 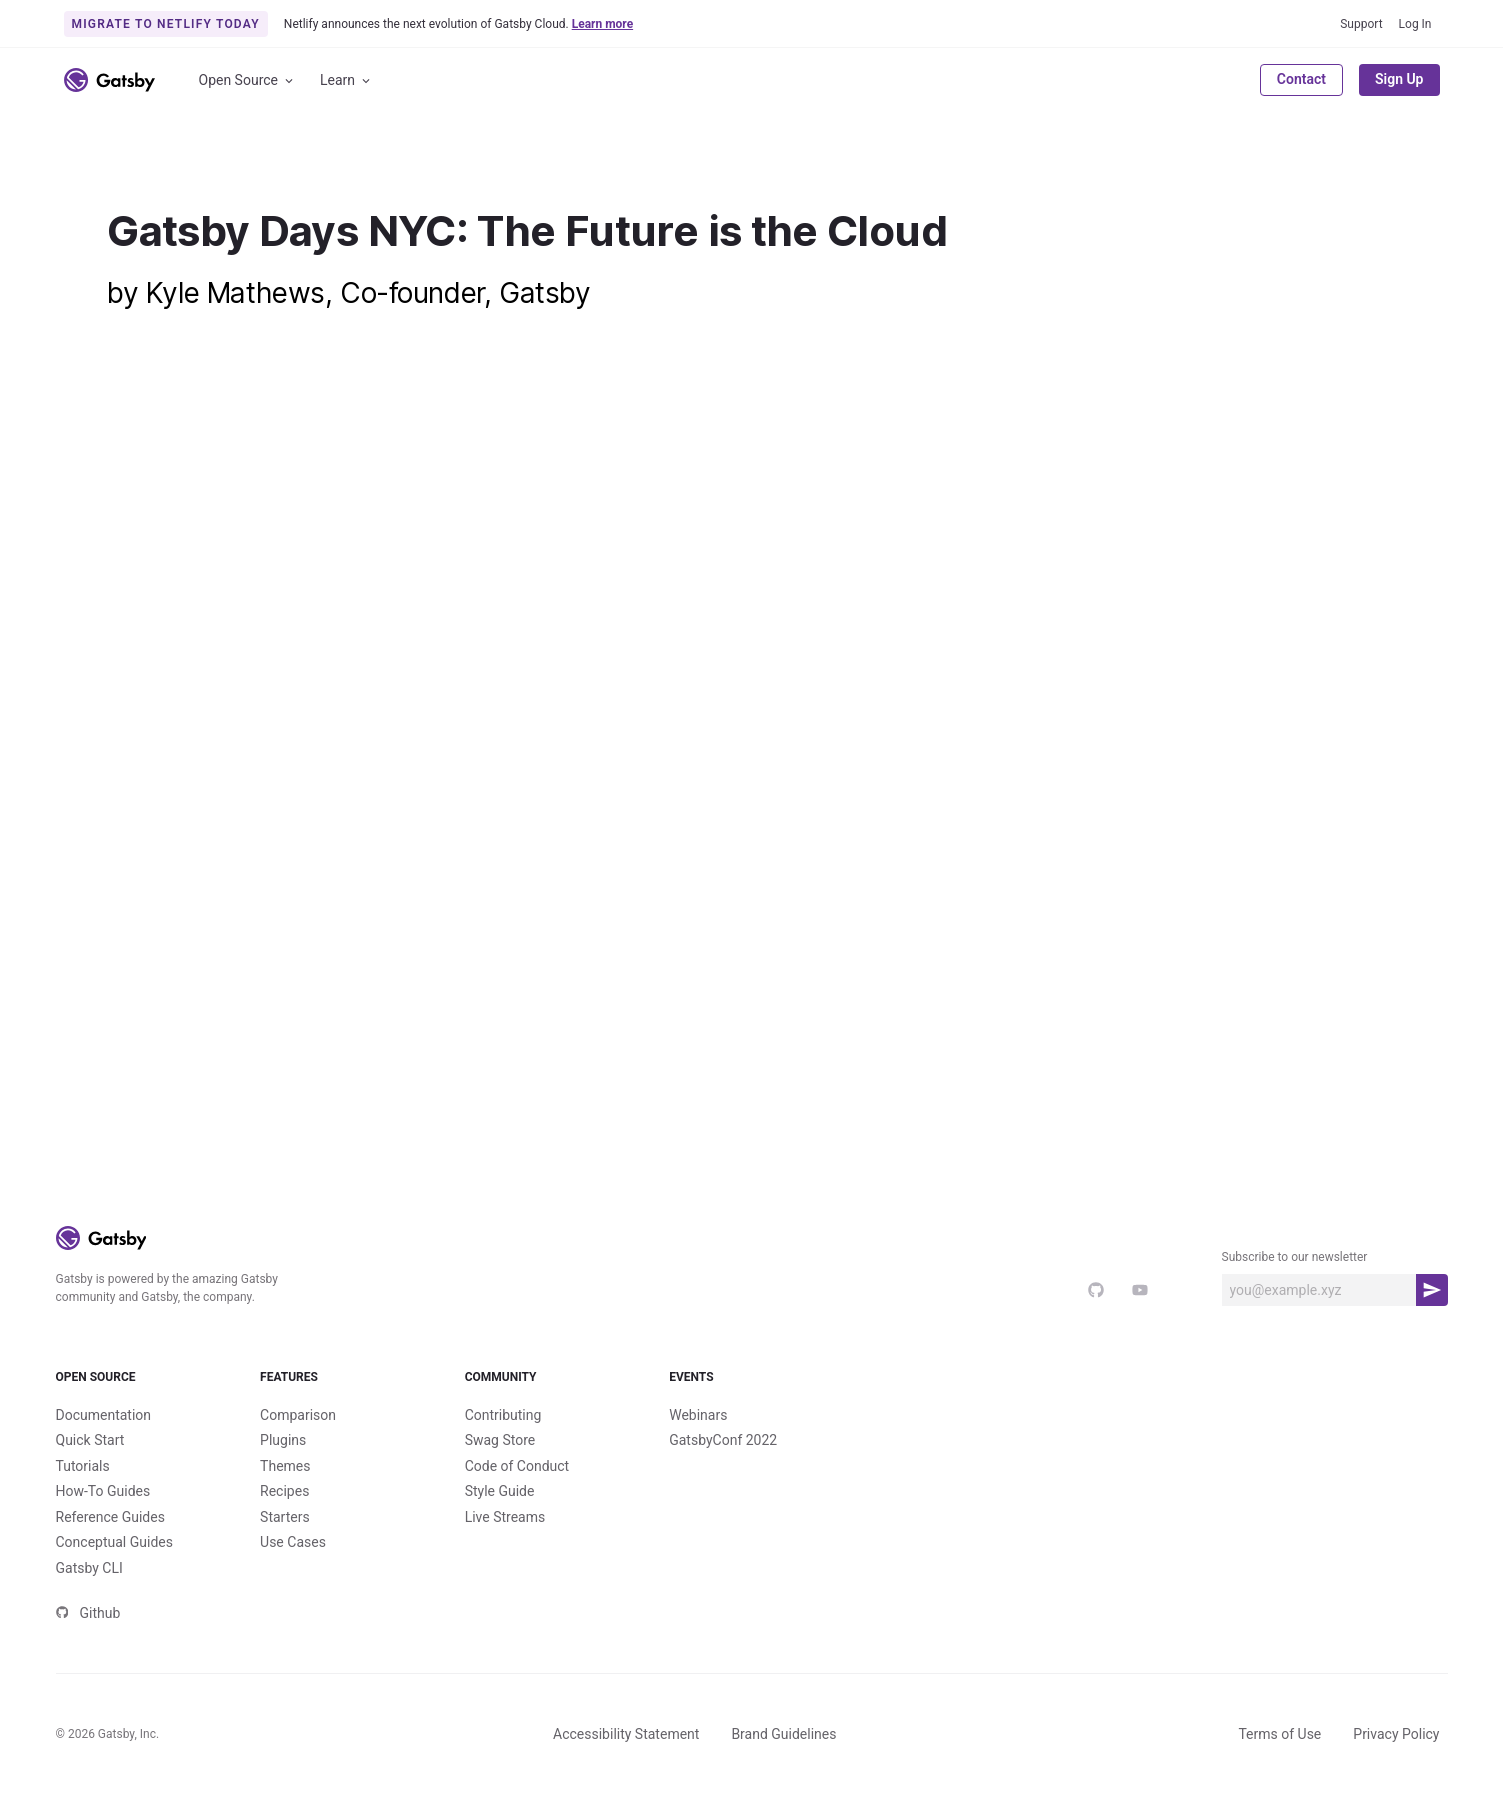 I want to click on Sign Up, so click(x=1399, y=79).